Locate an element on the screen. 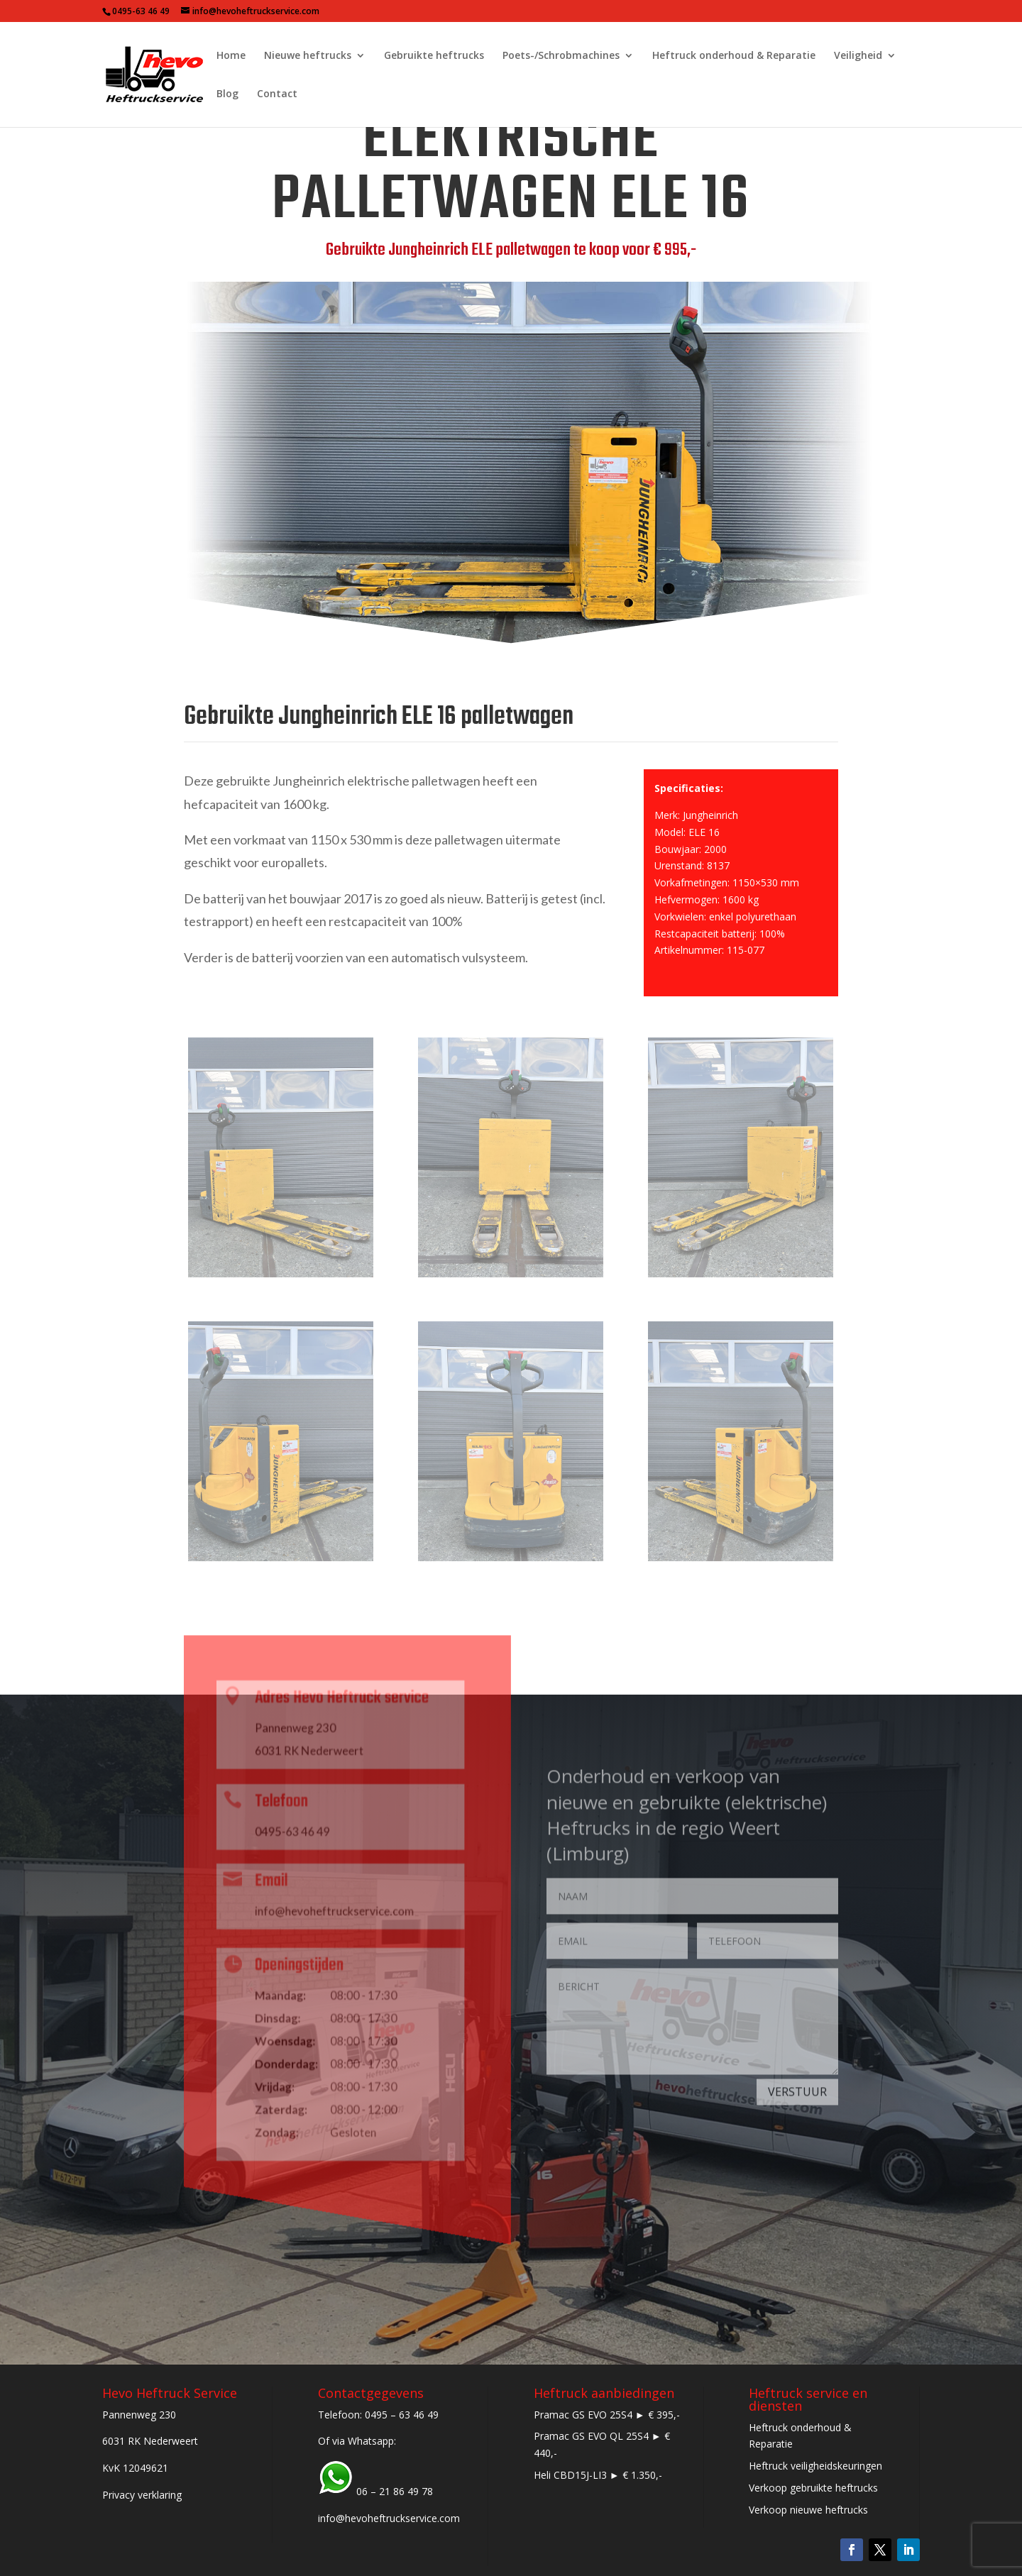  Verkoop gebruikte heftrucks is located at coordinates (813, 2487).